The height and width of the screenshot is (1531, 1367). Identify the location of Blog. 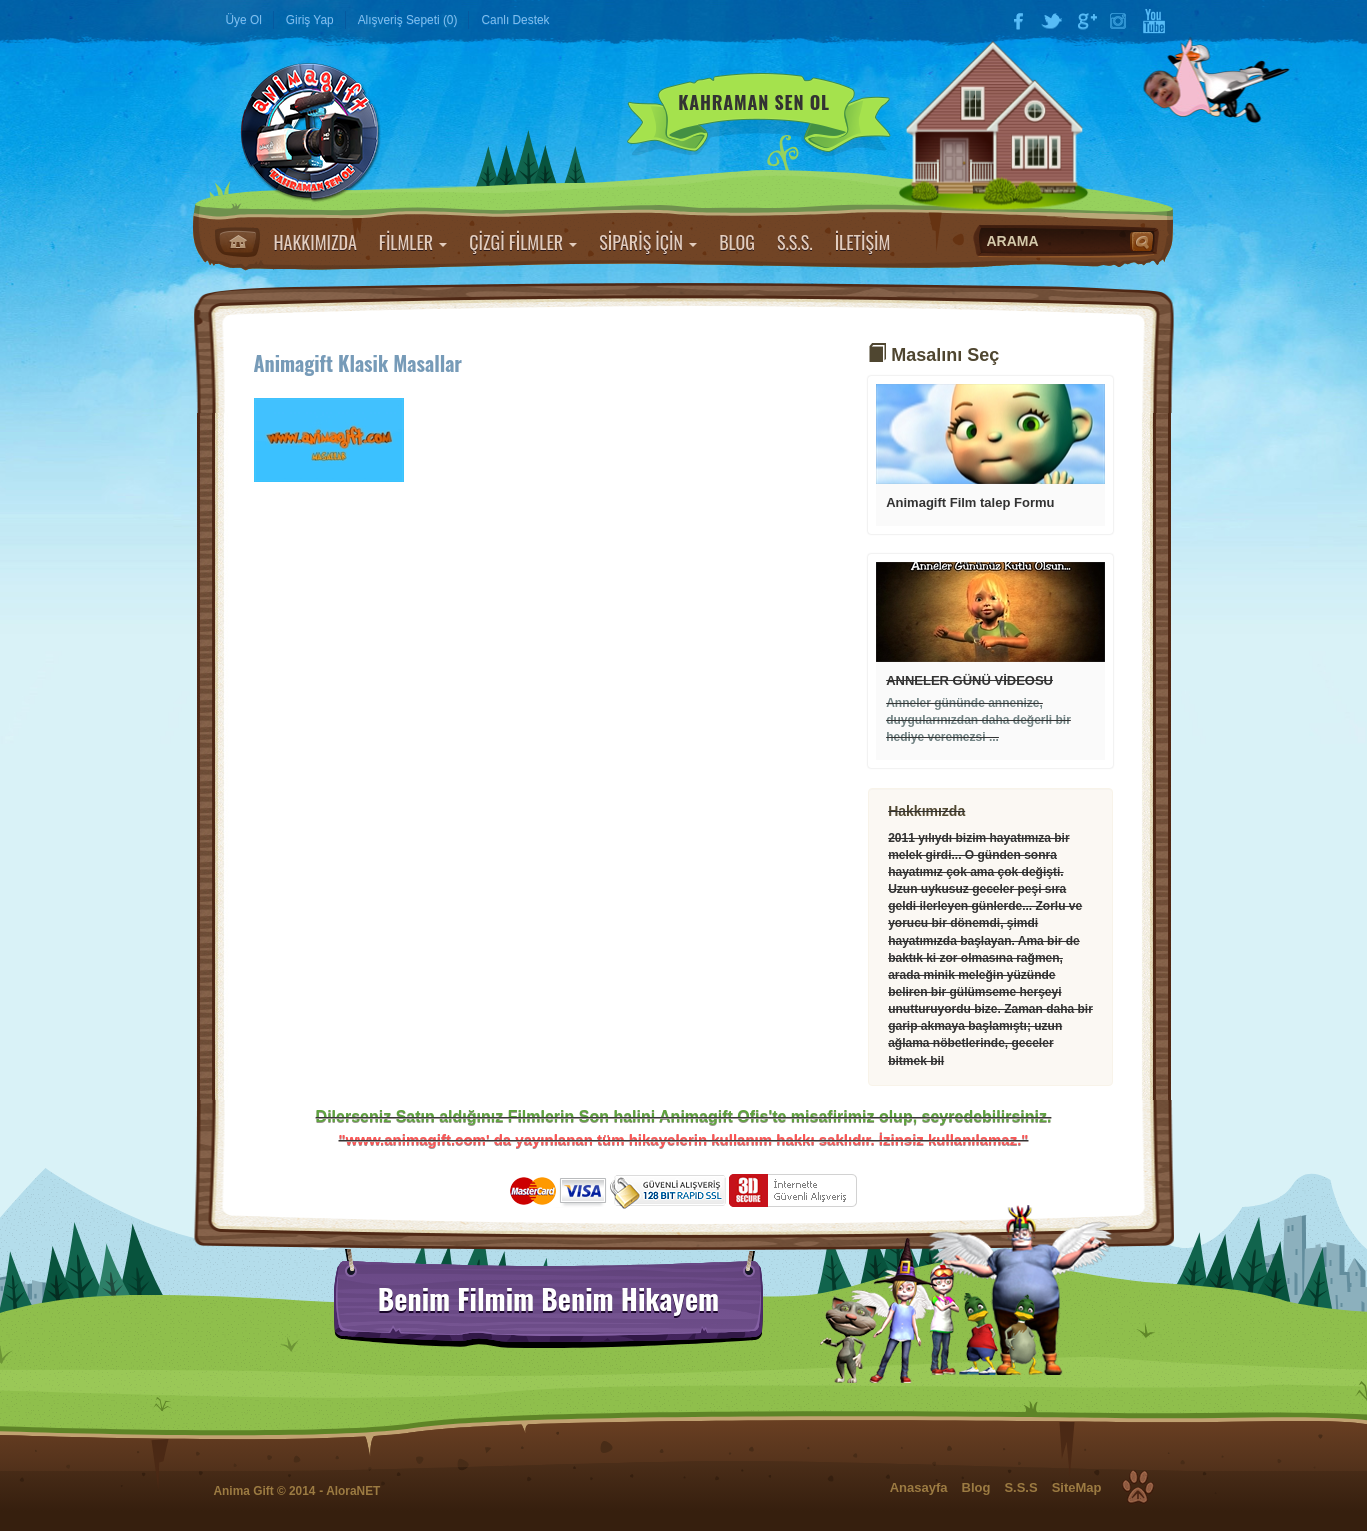
(976, 1487).